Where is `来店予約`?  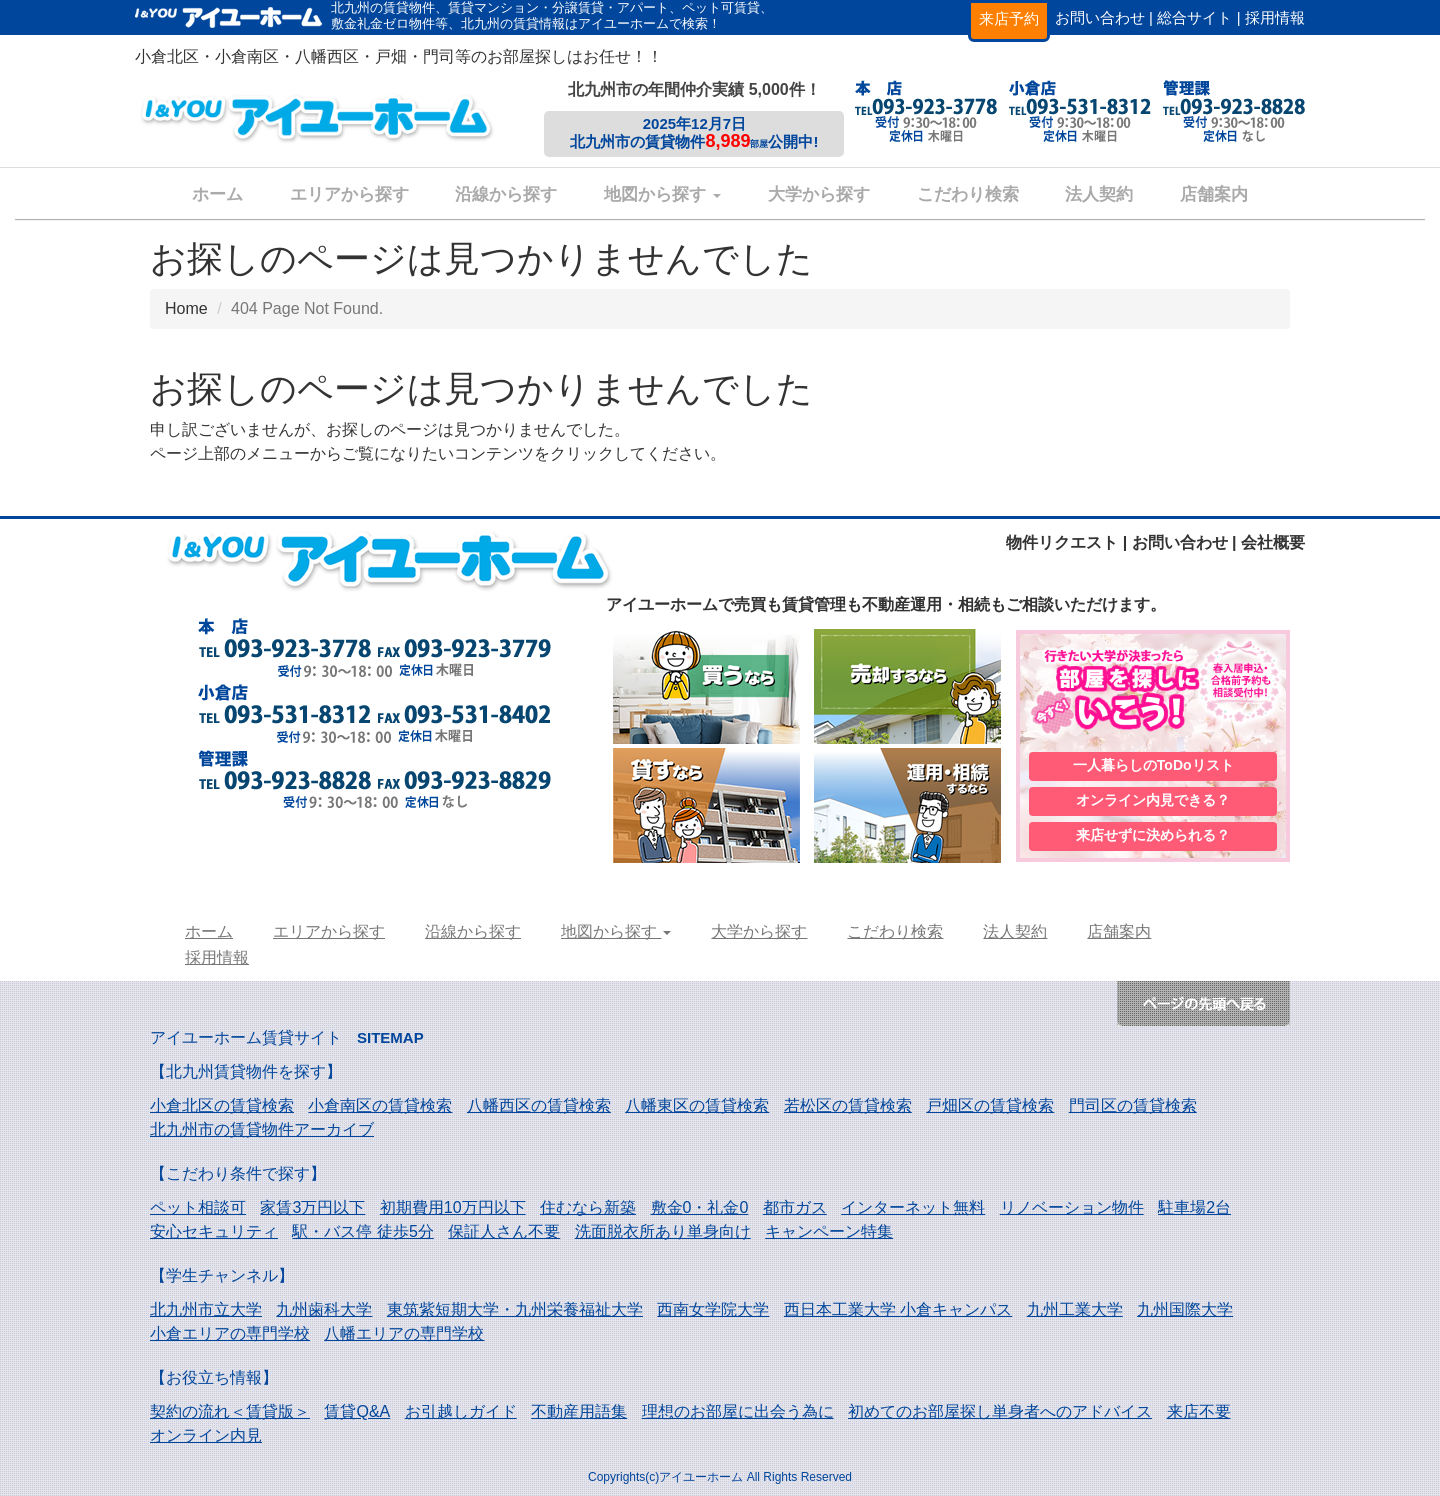 来店予約 is located at coordinates (1009, 18).